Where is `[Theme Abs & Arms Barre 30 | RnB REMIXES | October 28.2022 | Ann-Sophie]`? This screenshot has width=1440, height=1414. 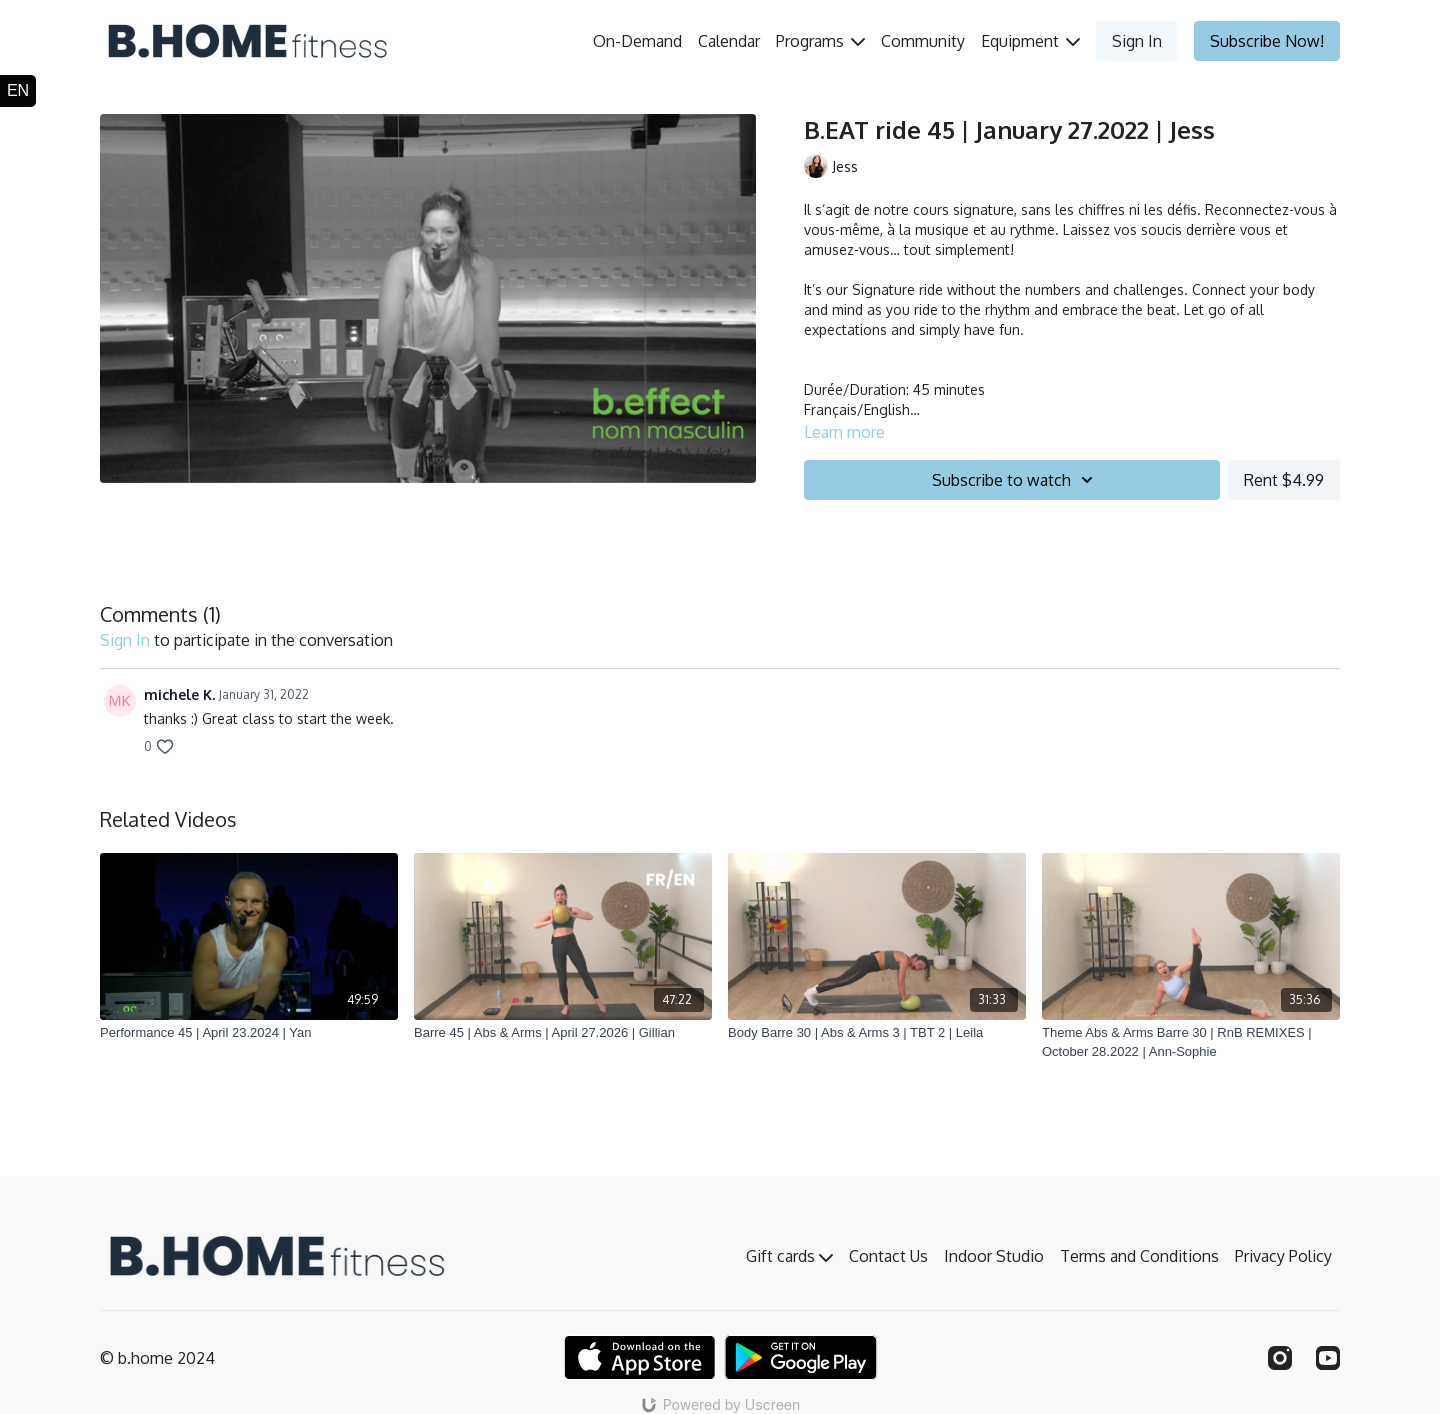 [Theme Abs & Arms Barre 30 | RnB REMIXES | October 28.2022 | Ann-Sophie] is located at coordinates (1191, 1042).